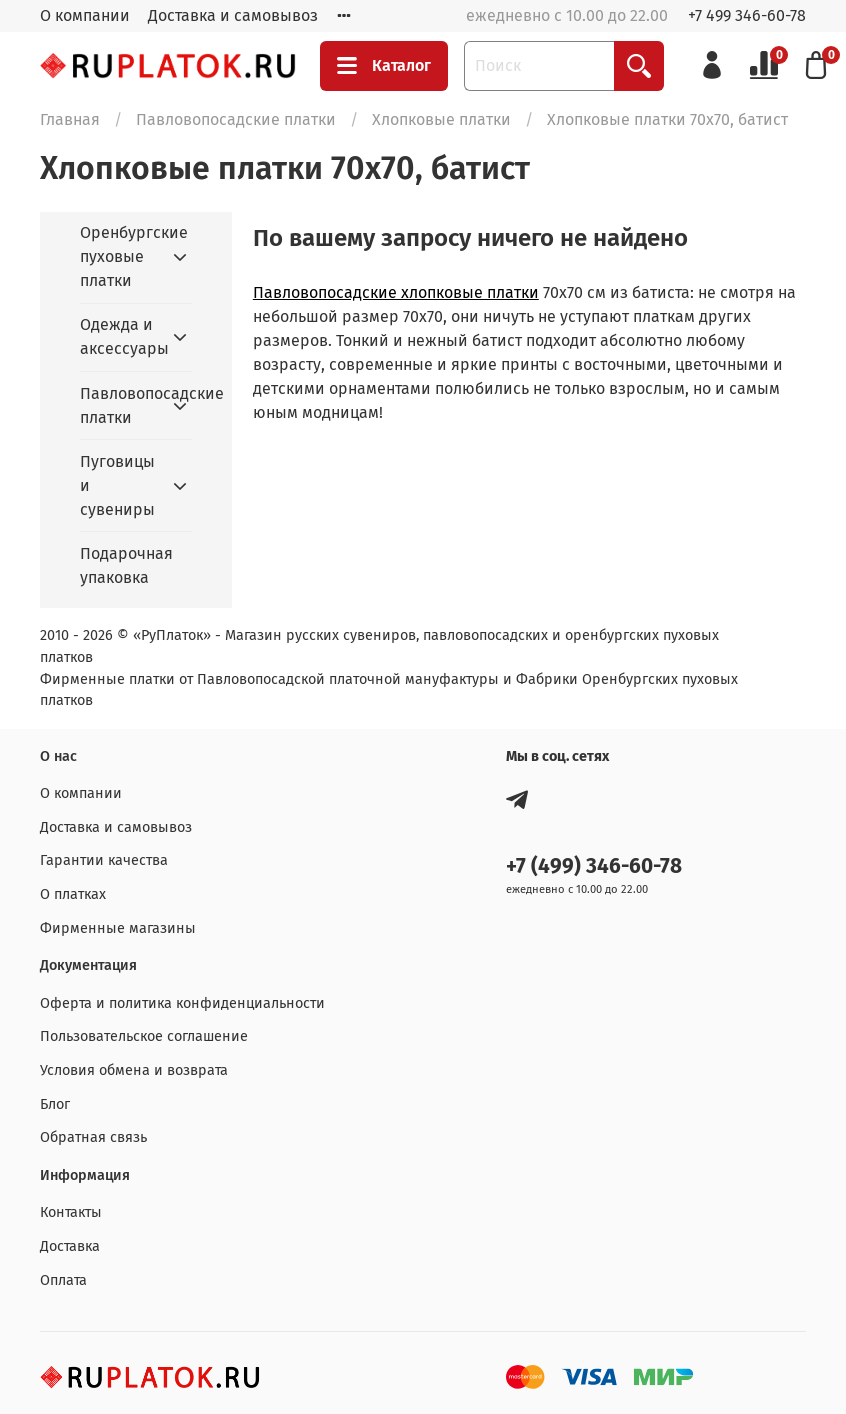 The image size is (846, 1414). Describe the element at coordinates (70, 119) in the screenshot. I see `Главная` at that location.